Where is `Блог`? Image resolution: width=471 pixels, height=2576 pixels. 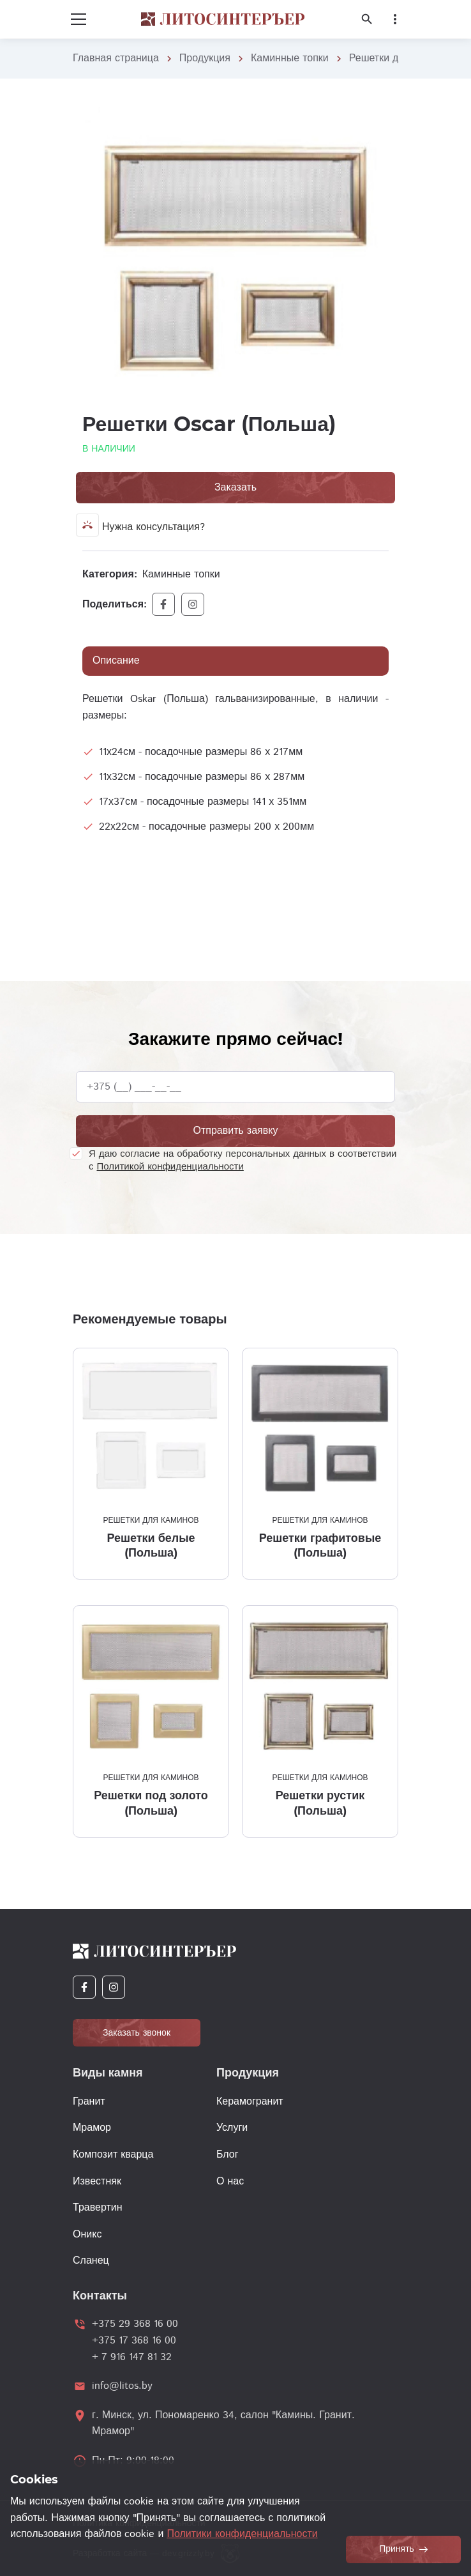
Блог is located at coordinates (227, 2154).